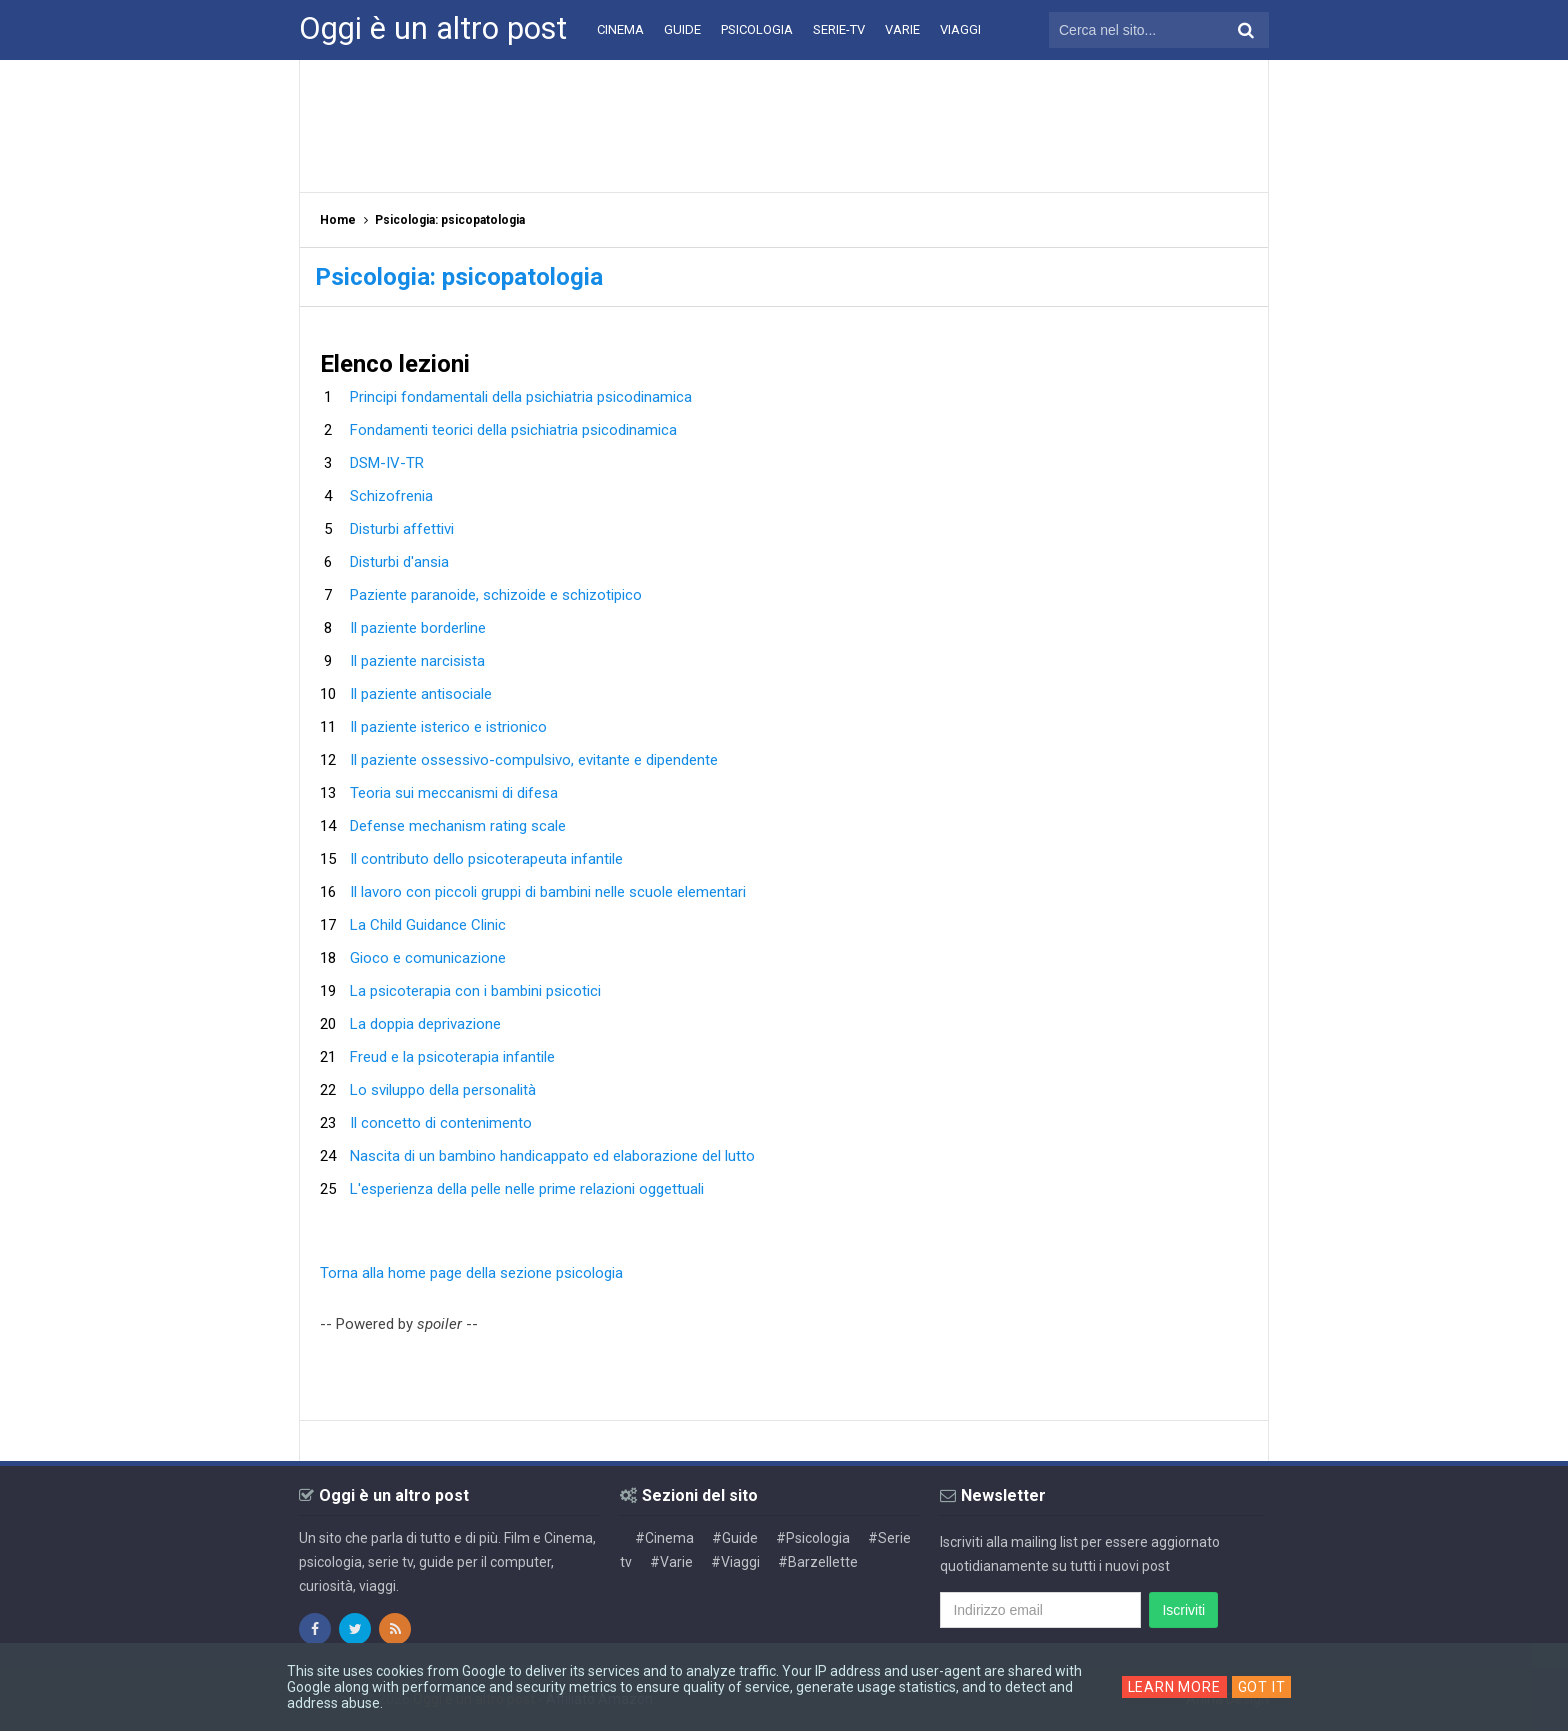 The height and width of the screenshot is (1731, 1568). Describe the element at coordinates (664, 1538) in the screenshot. I see `#Cinema` at that location.